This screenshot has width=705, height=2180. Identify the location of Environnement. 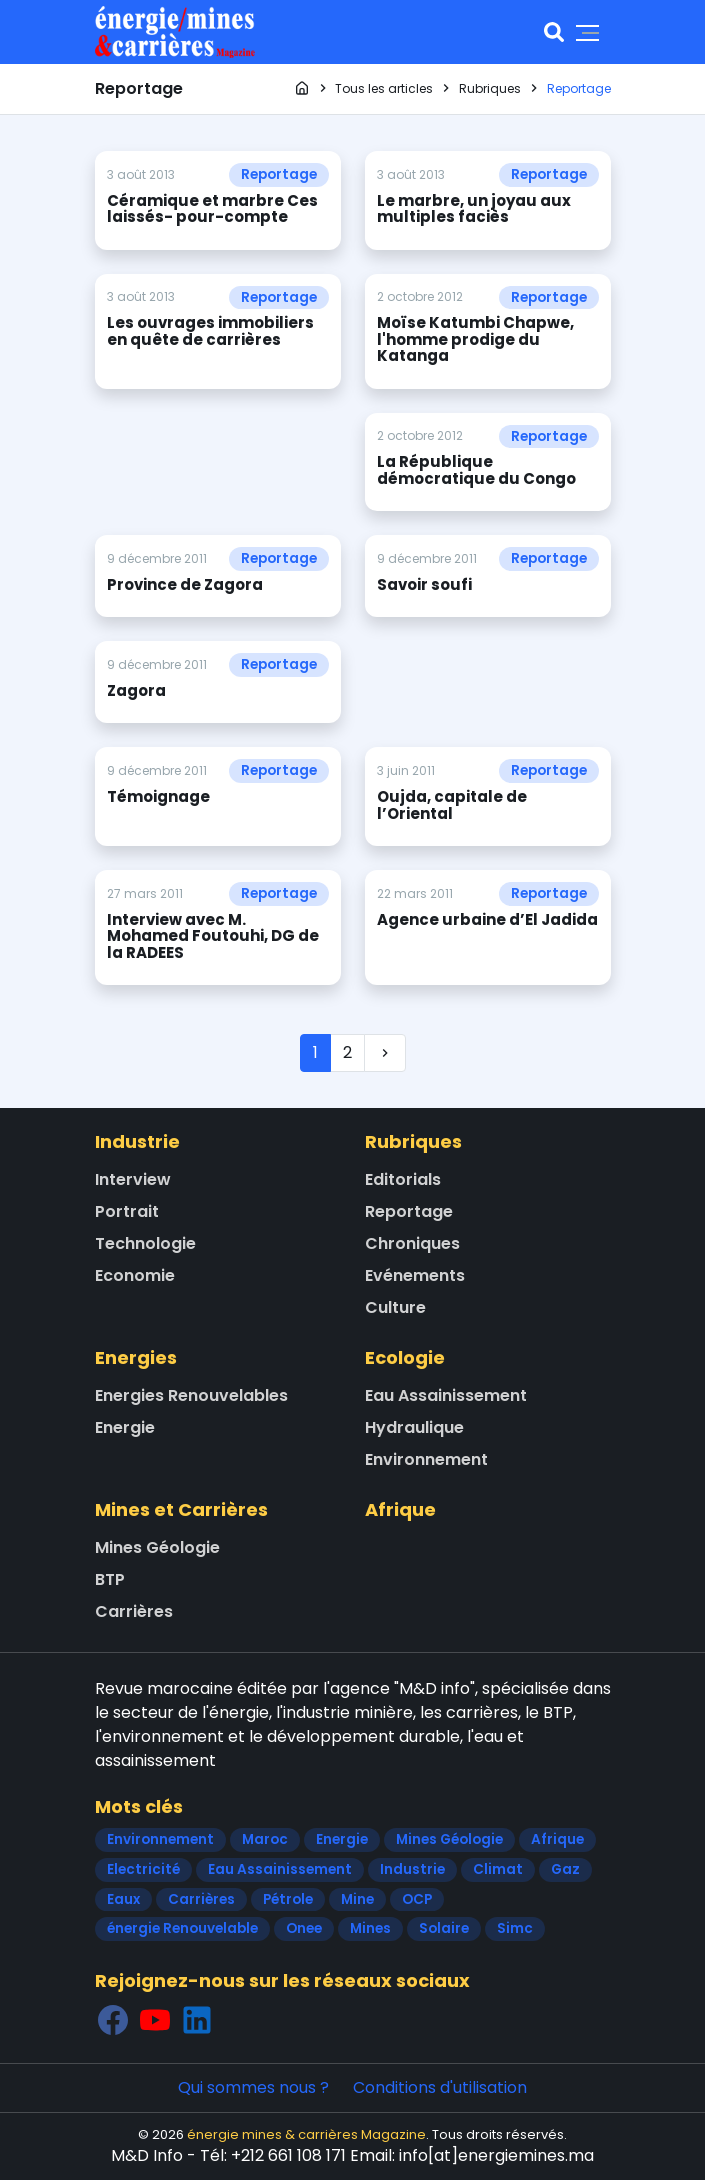
(426, 1459).